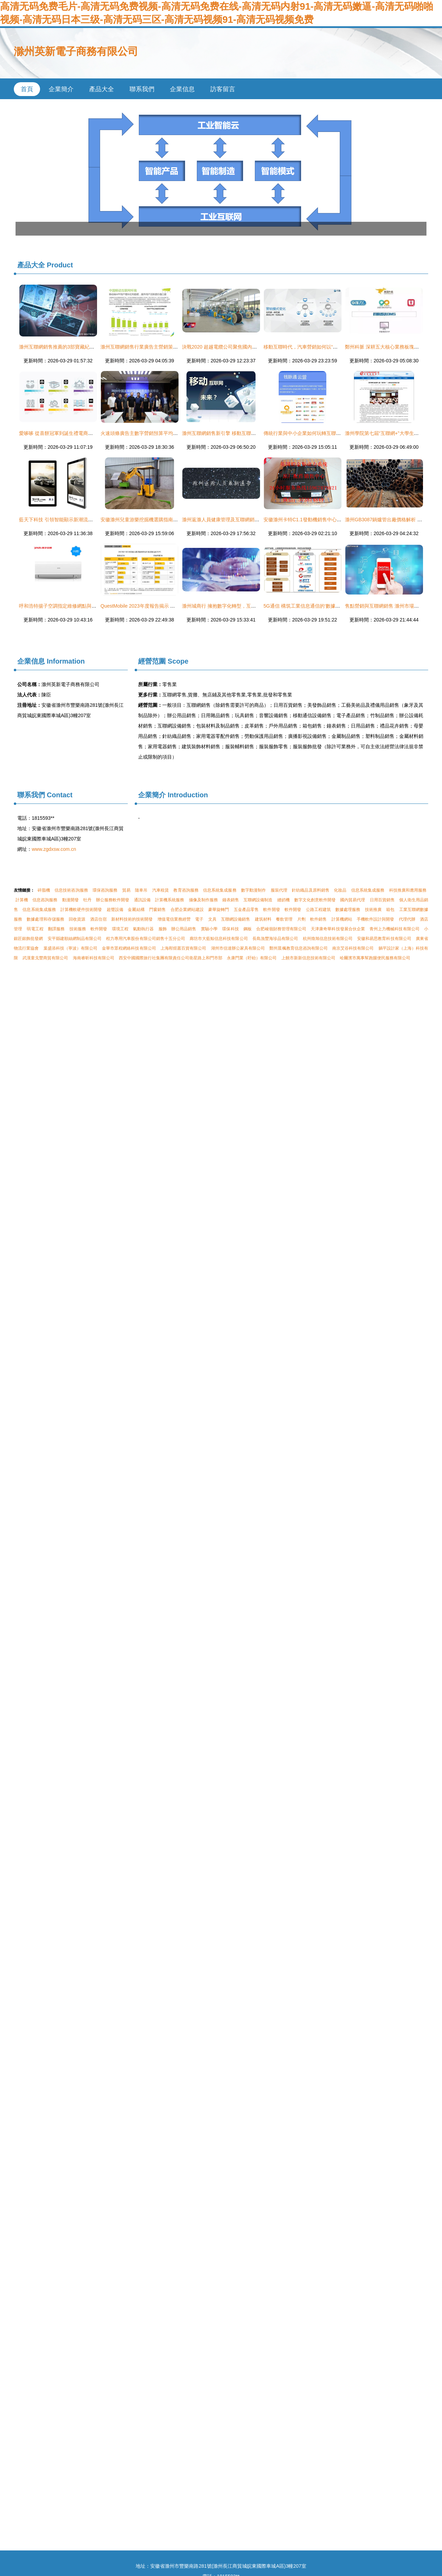 The image size is (442, 2576). What do you see at coordinates (318, 909) in the screenshot?
I see `公路工程建筑` at bounding box center [318, 909].